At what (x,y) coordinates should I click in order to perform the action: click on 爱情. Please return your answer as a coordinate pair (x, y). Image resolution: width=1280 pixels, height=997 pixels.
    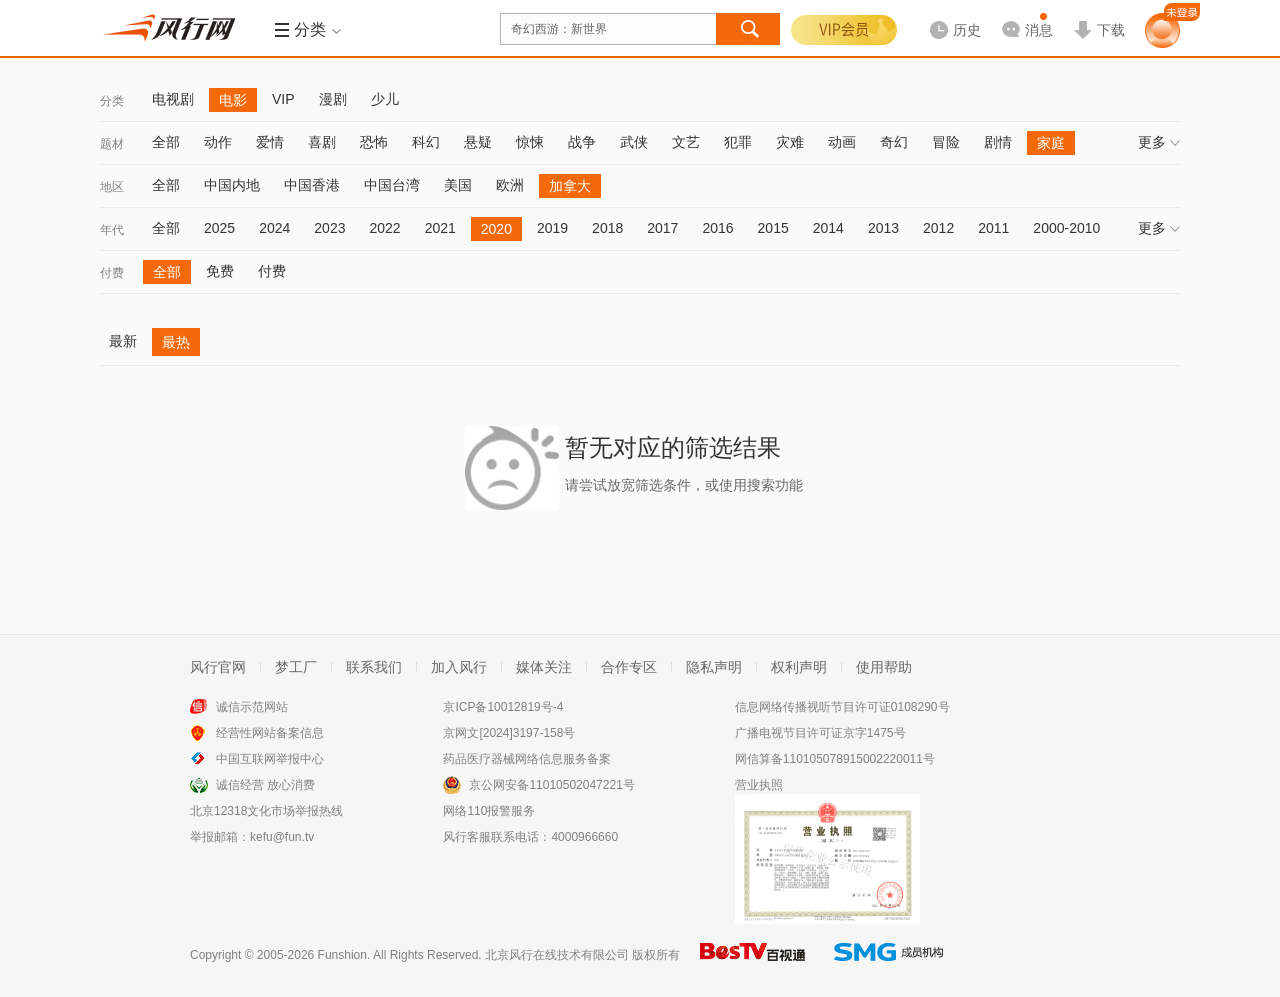
    Looking at the image, I should click on (270, 142).